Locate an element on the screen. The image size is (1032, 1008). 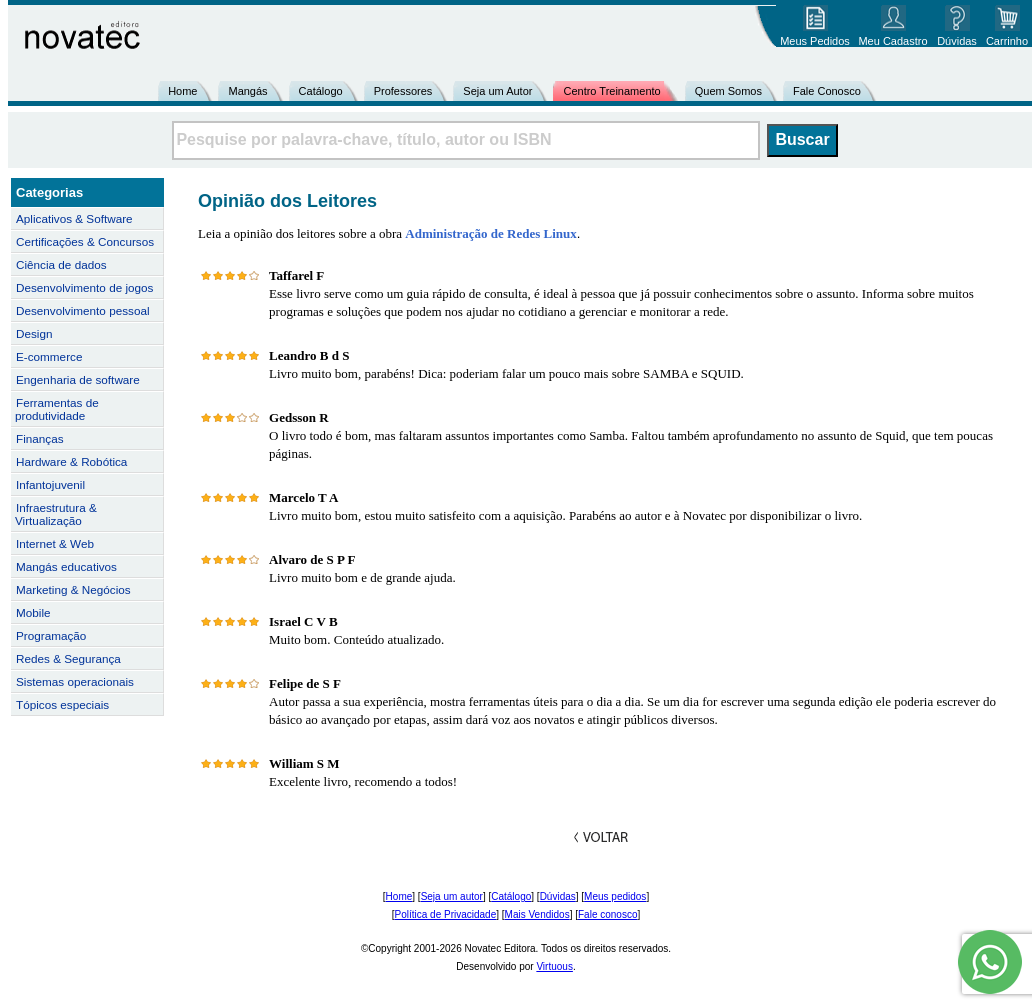
Meus pedidos is located at coordinates (615, 896).